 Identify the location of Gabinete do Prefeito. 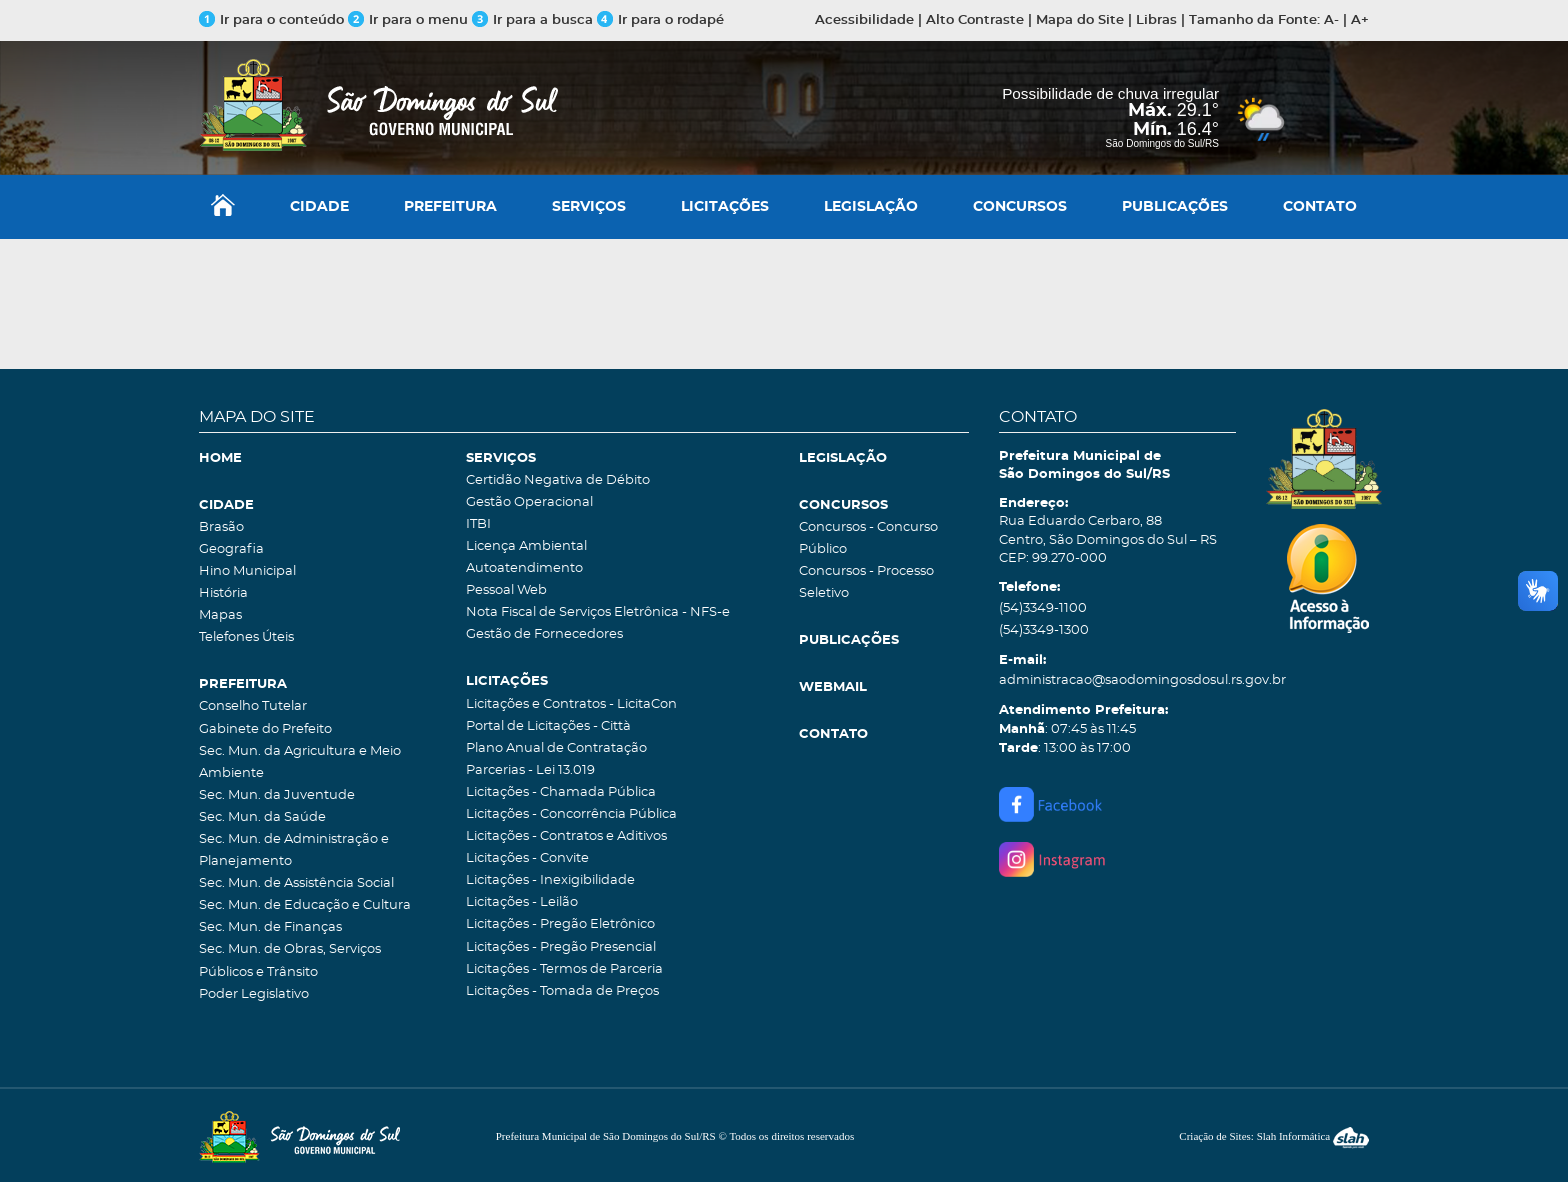
(265, 729).